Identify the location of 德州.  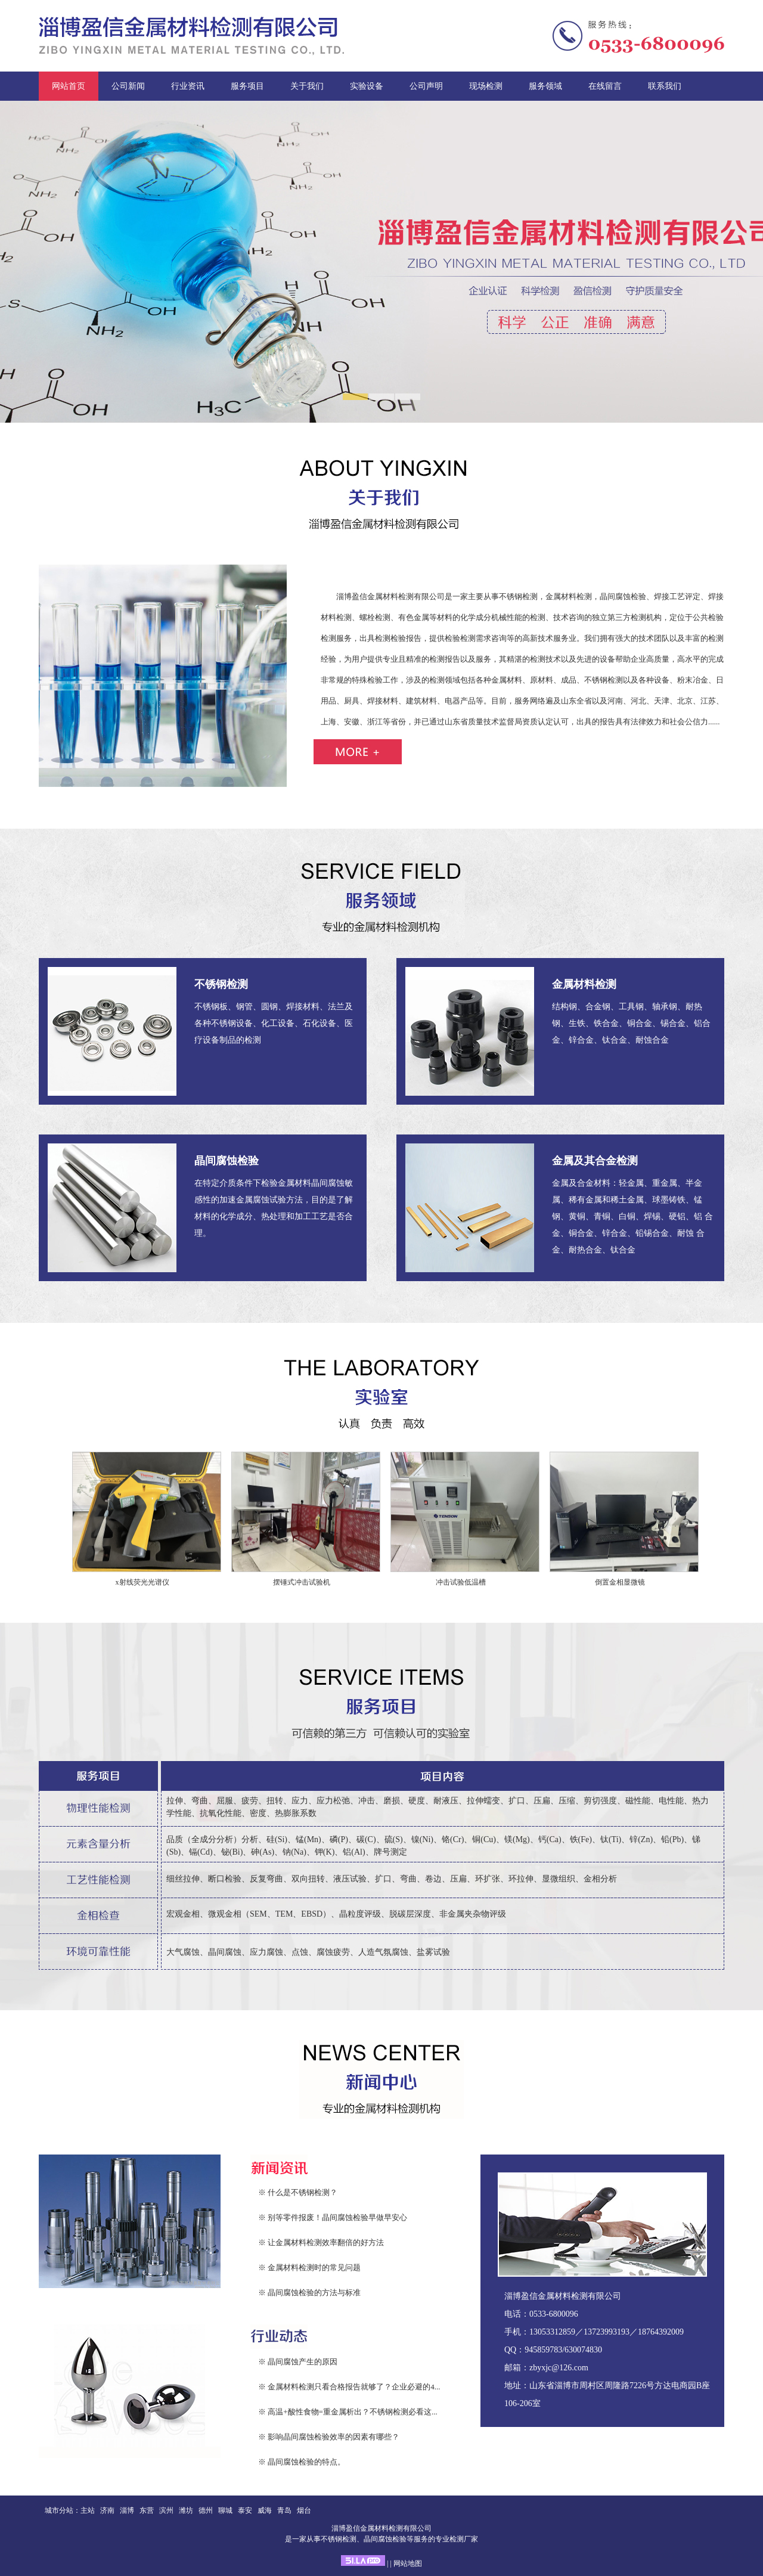
(205, 2510).